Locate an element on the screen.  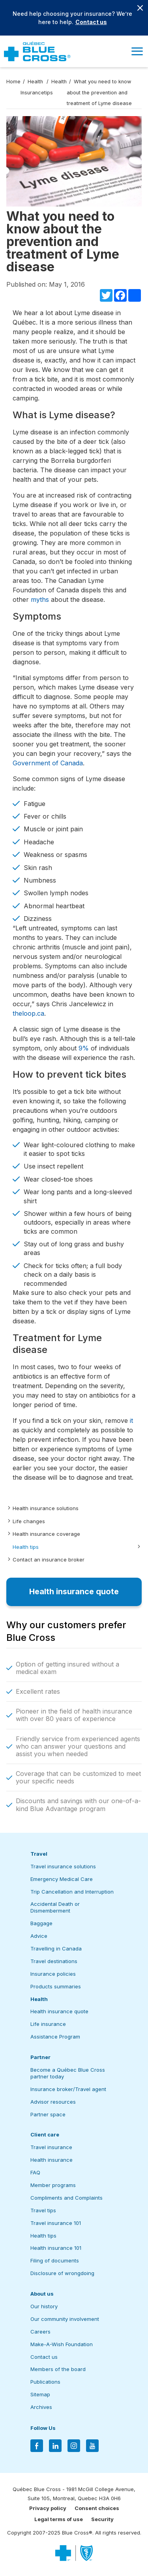
Advisor resources is located at coordinates (53, 2102).